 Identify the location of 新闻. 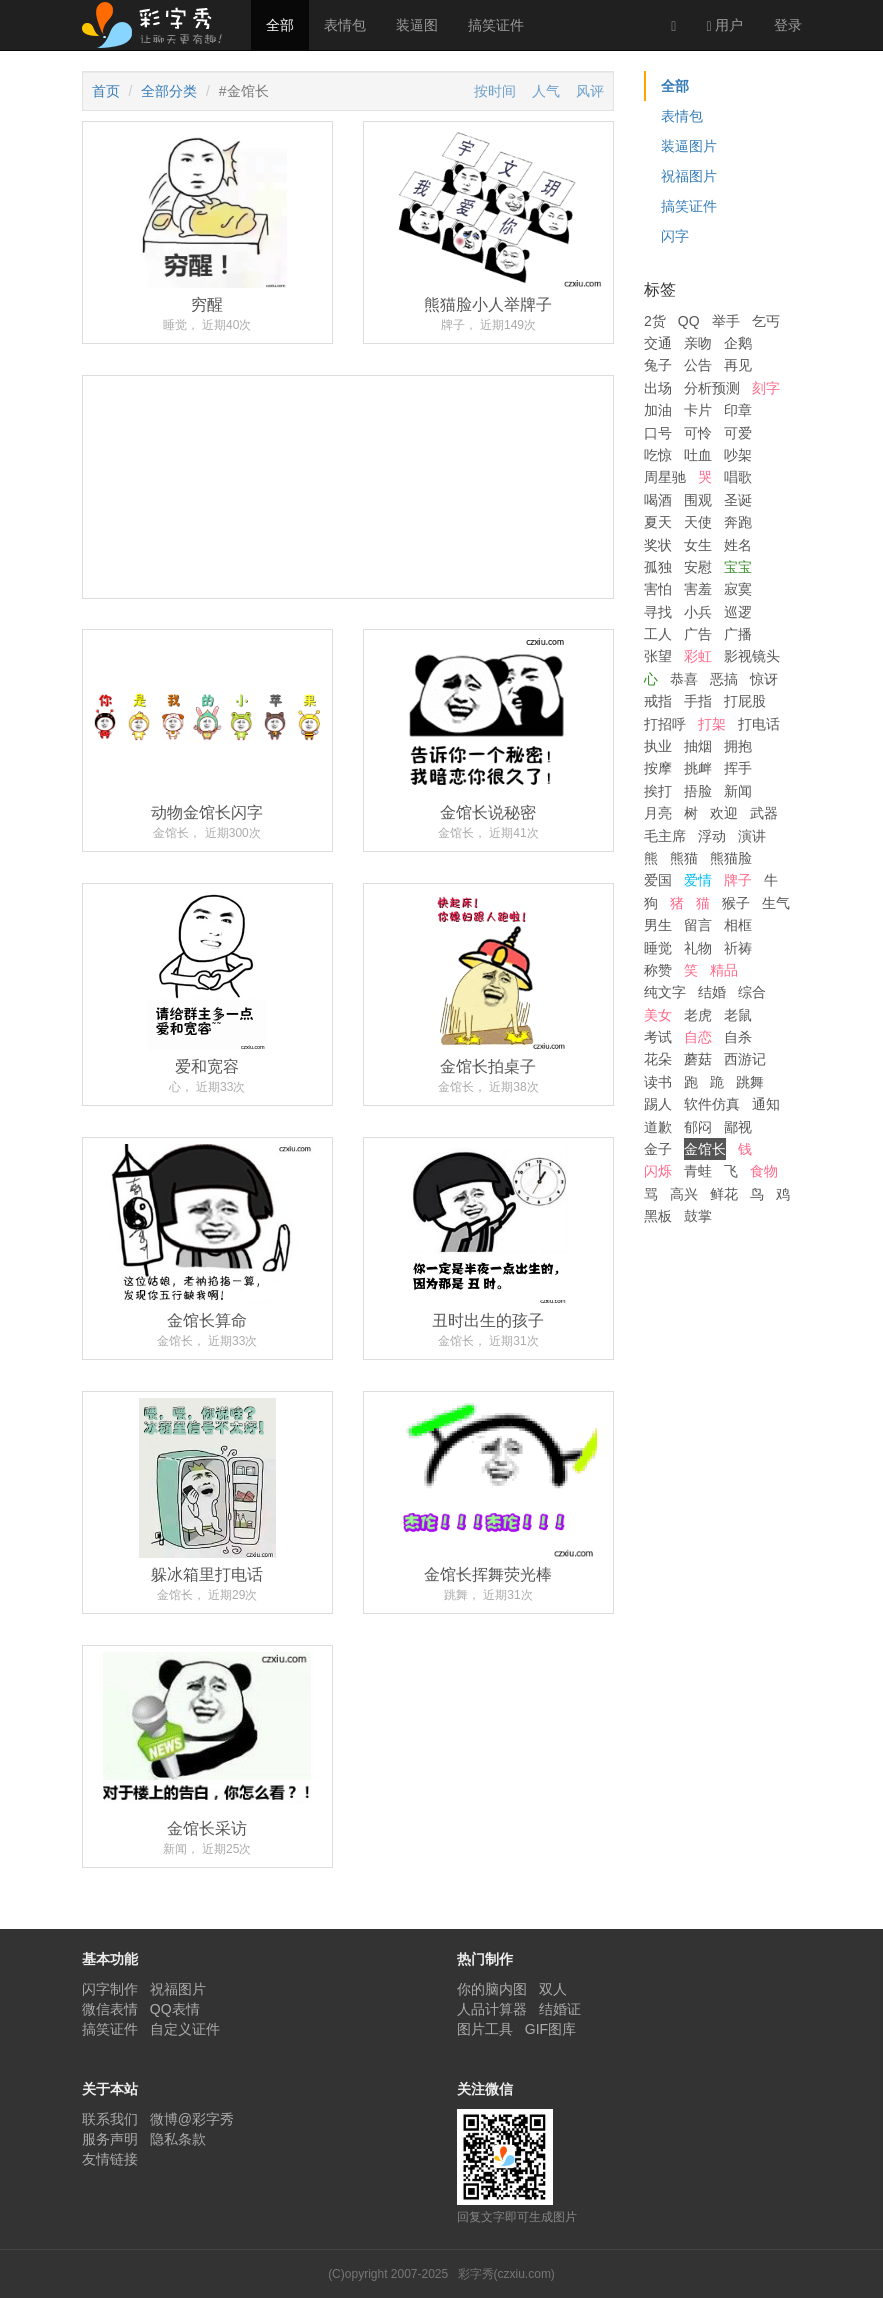
(738, 791).